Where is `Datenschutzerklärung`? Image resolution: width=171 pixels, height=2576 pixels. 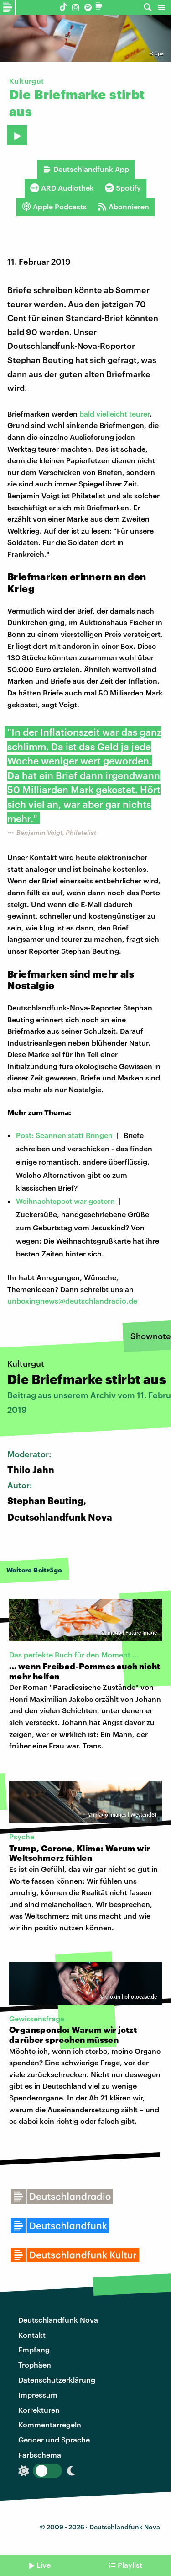
Datenschutzerklärung is located at coordinates (56, 2379).